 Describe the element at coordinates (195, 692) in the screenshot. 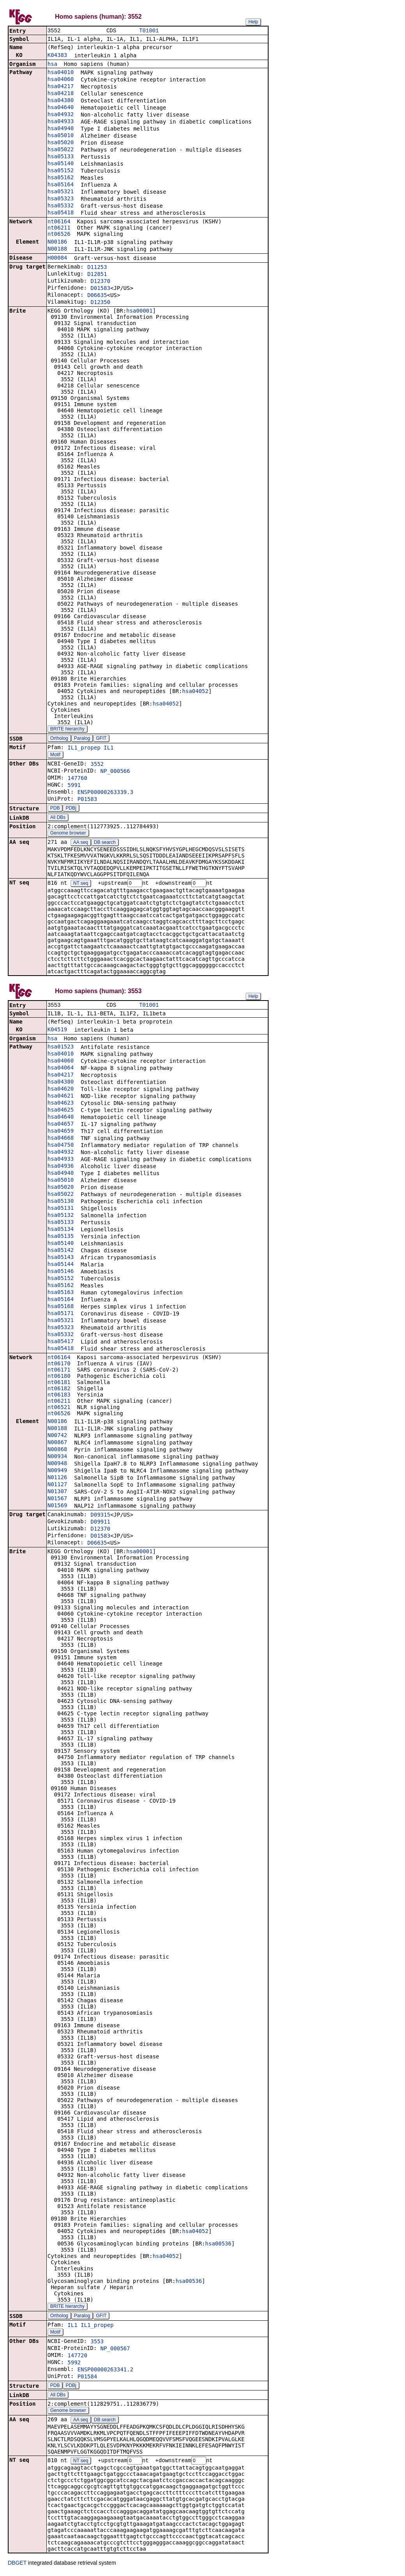

I see `hsa04052` at that location.